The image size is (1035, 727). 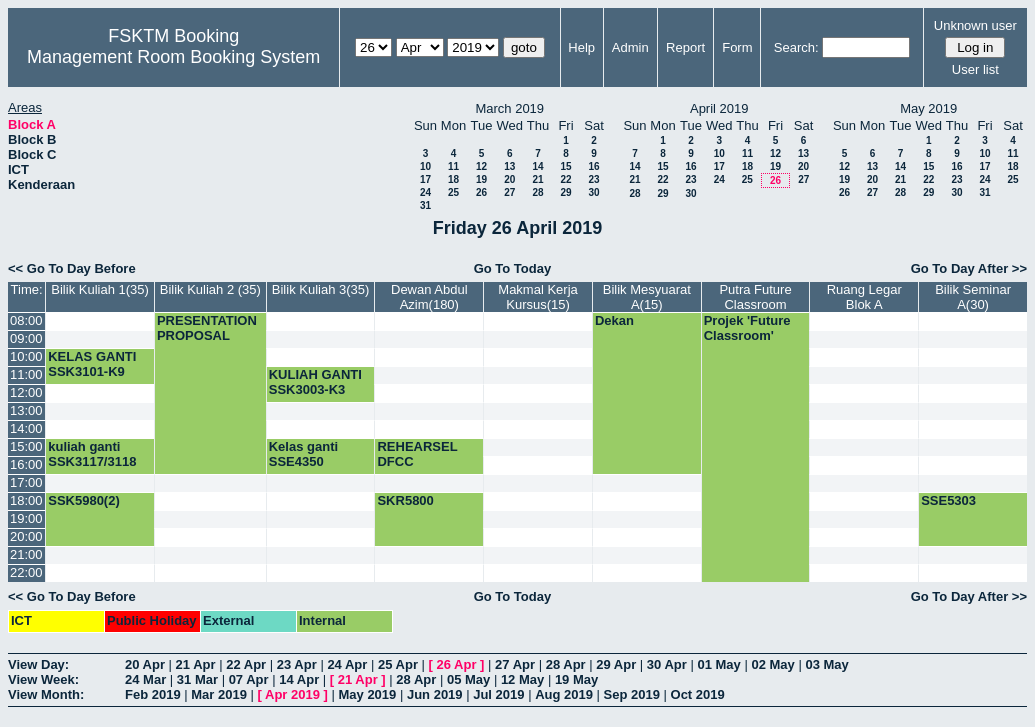 What do you see at coordinates (593, 192) in the screenshot?
I see `30` at bounding box center [593, 192].